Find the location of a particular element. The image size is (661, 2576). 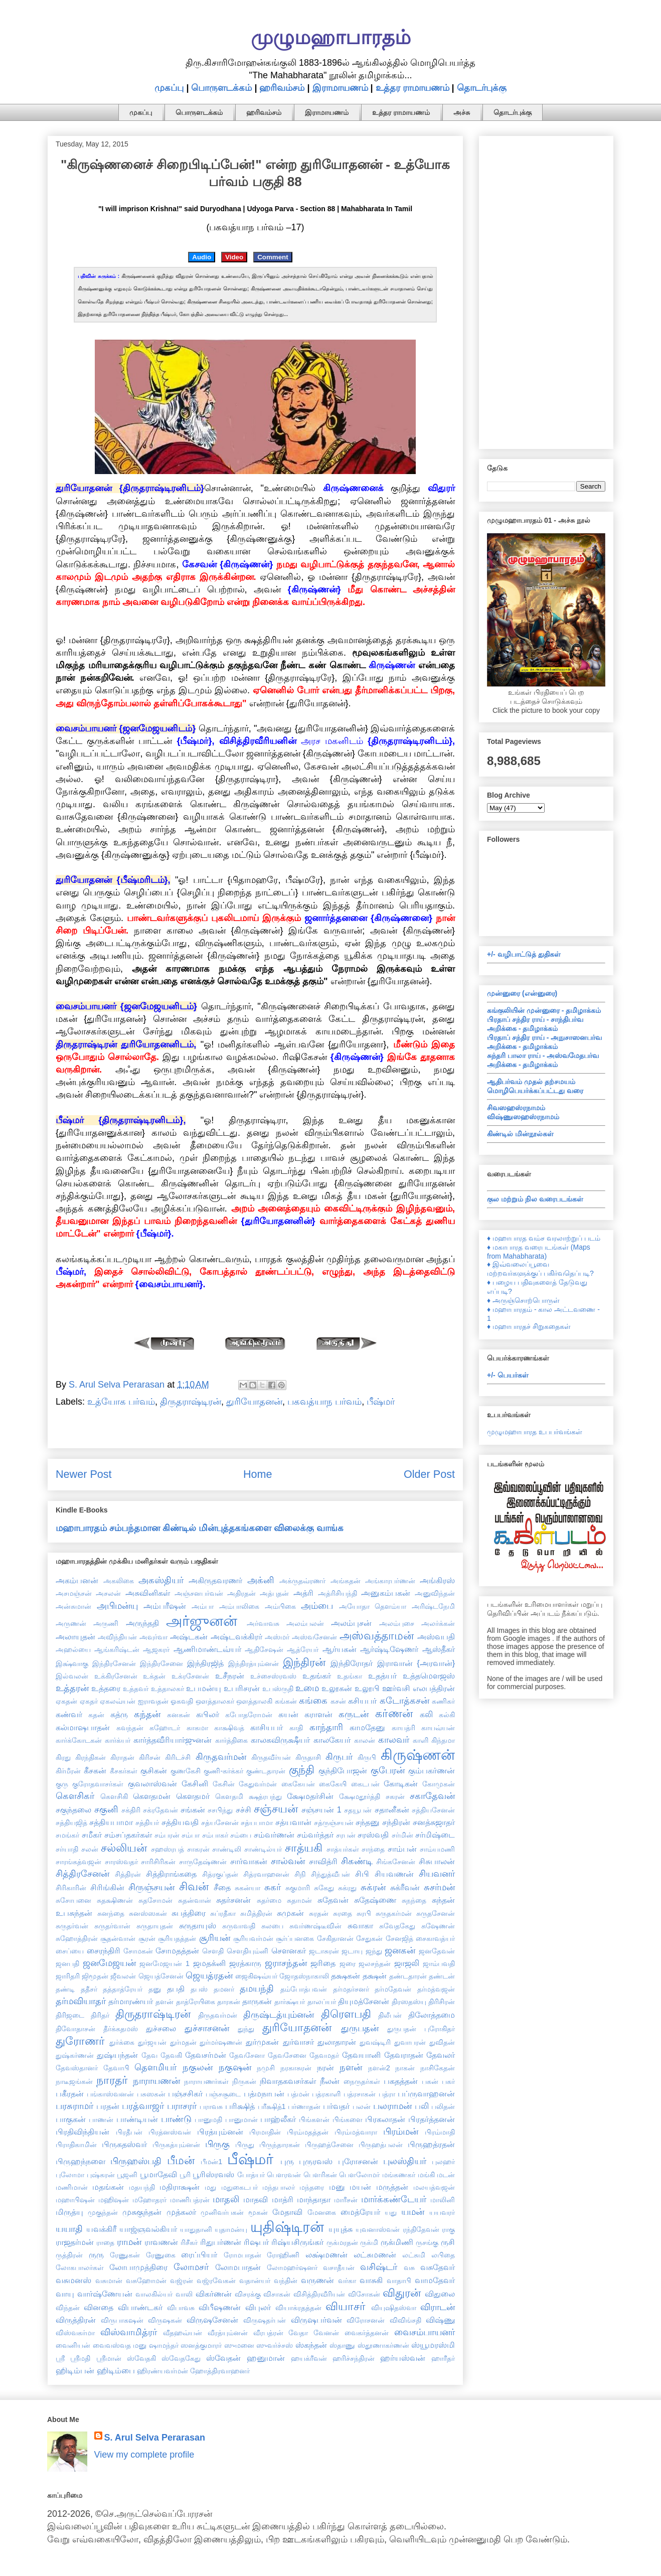

ரிஷபர் is located at coordinates (256, 2241).